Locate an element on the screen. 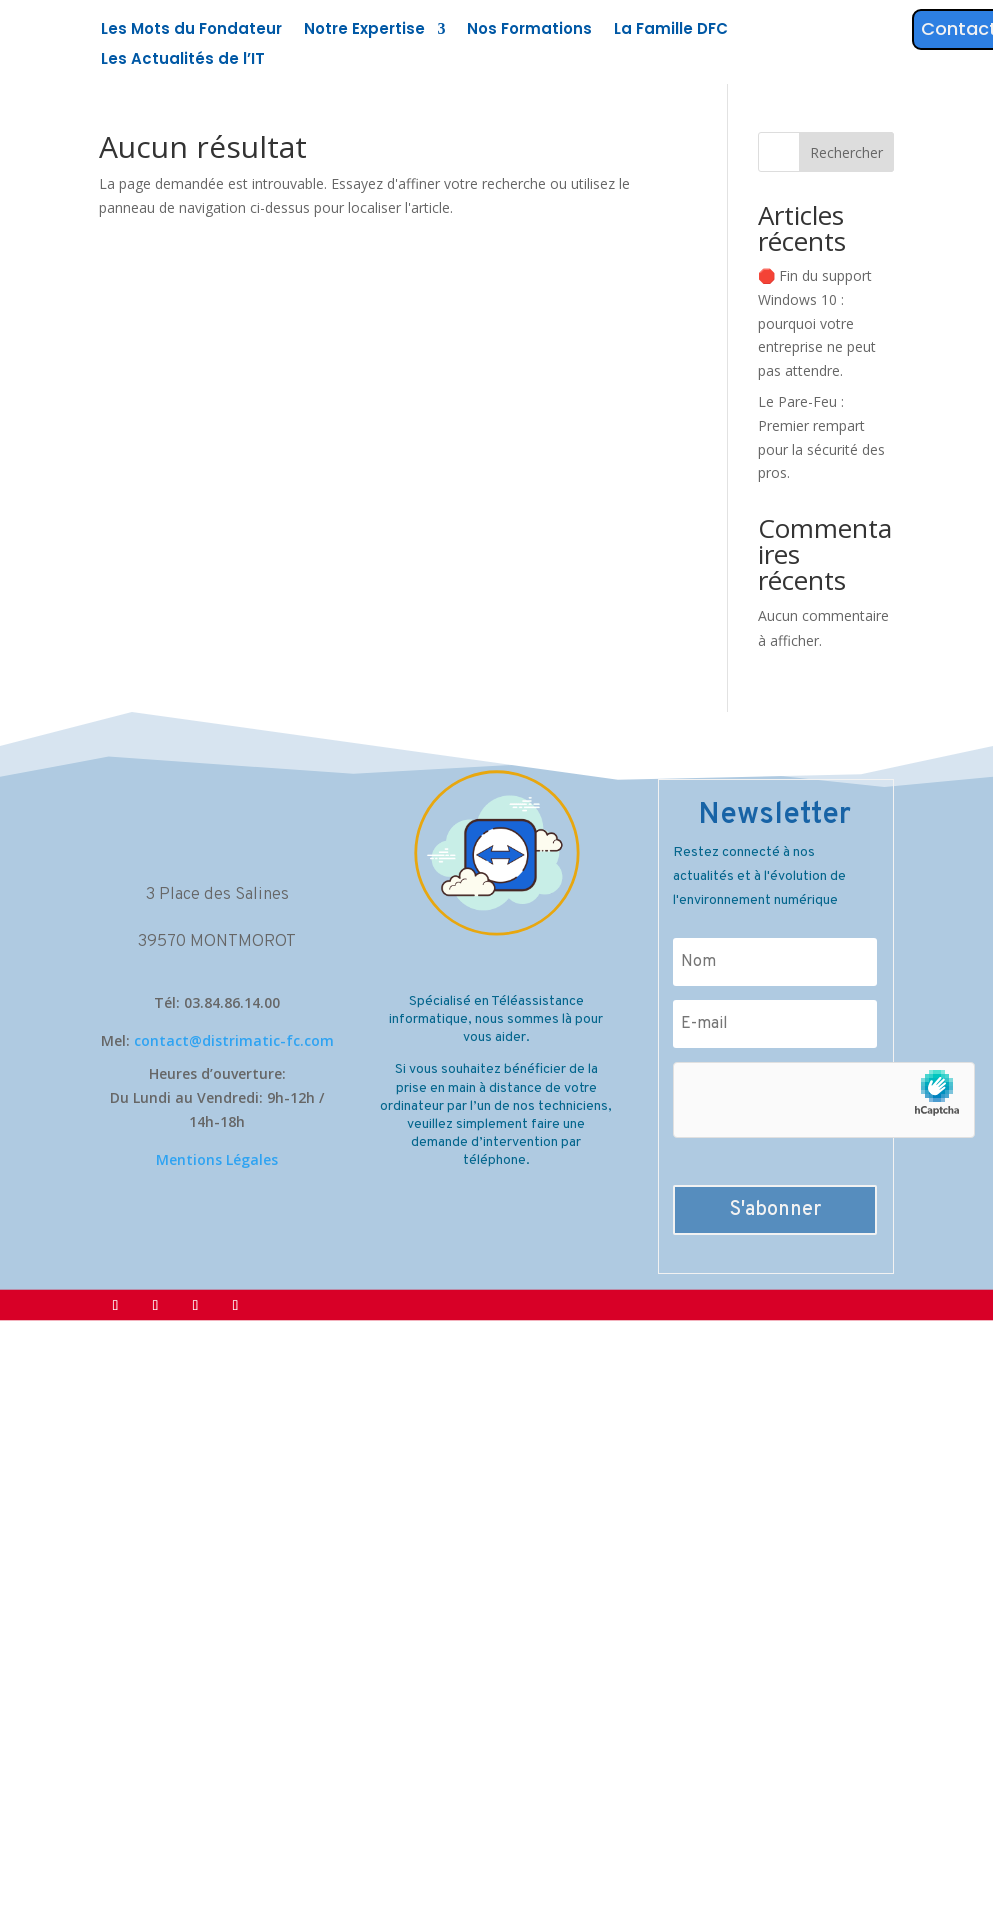 Image resolution: width=993 pixels, height=1928 pixels. Les Actualités de l’IT is located at coordinates (183, 60).